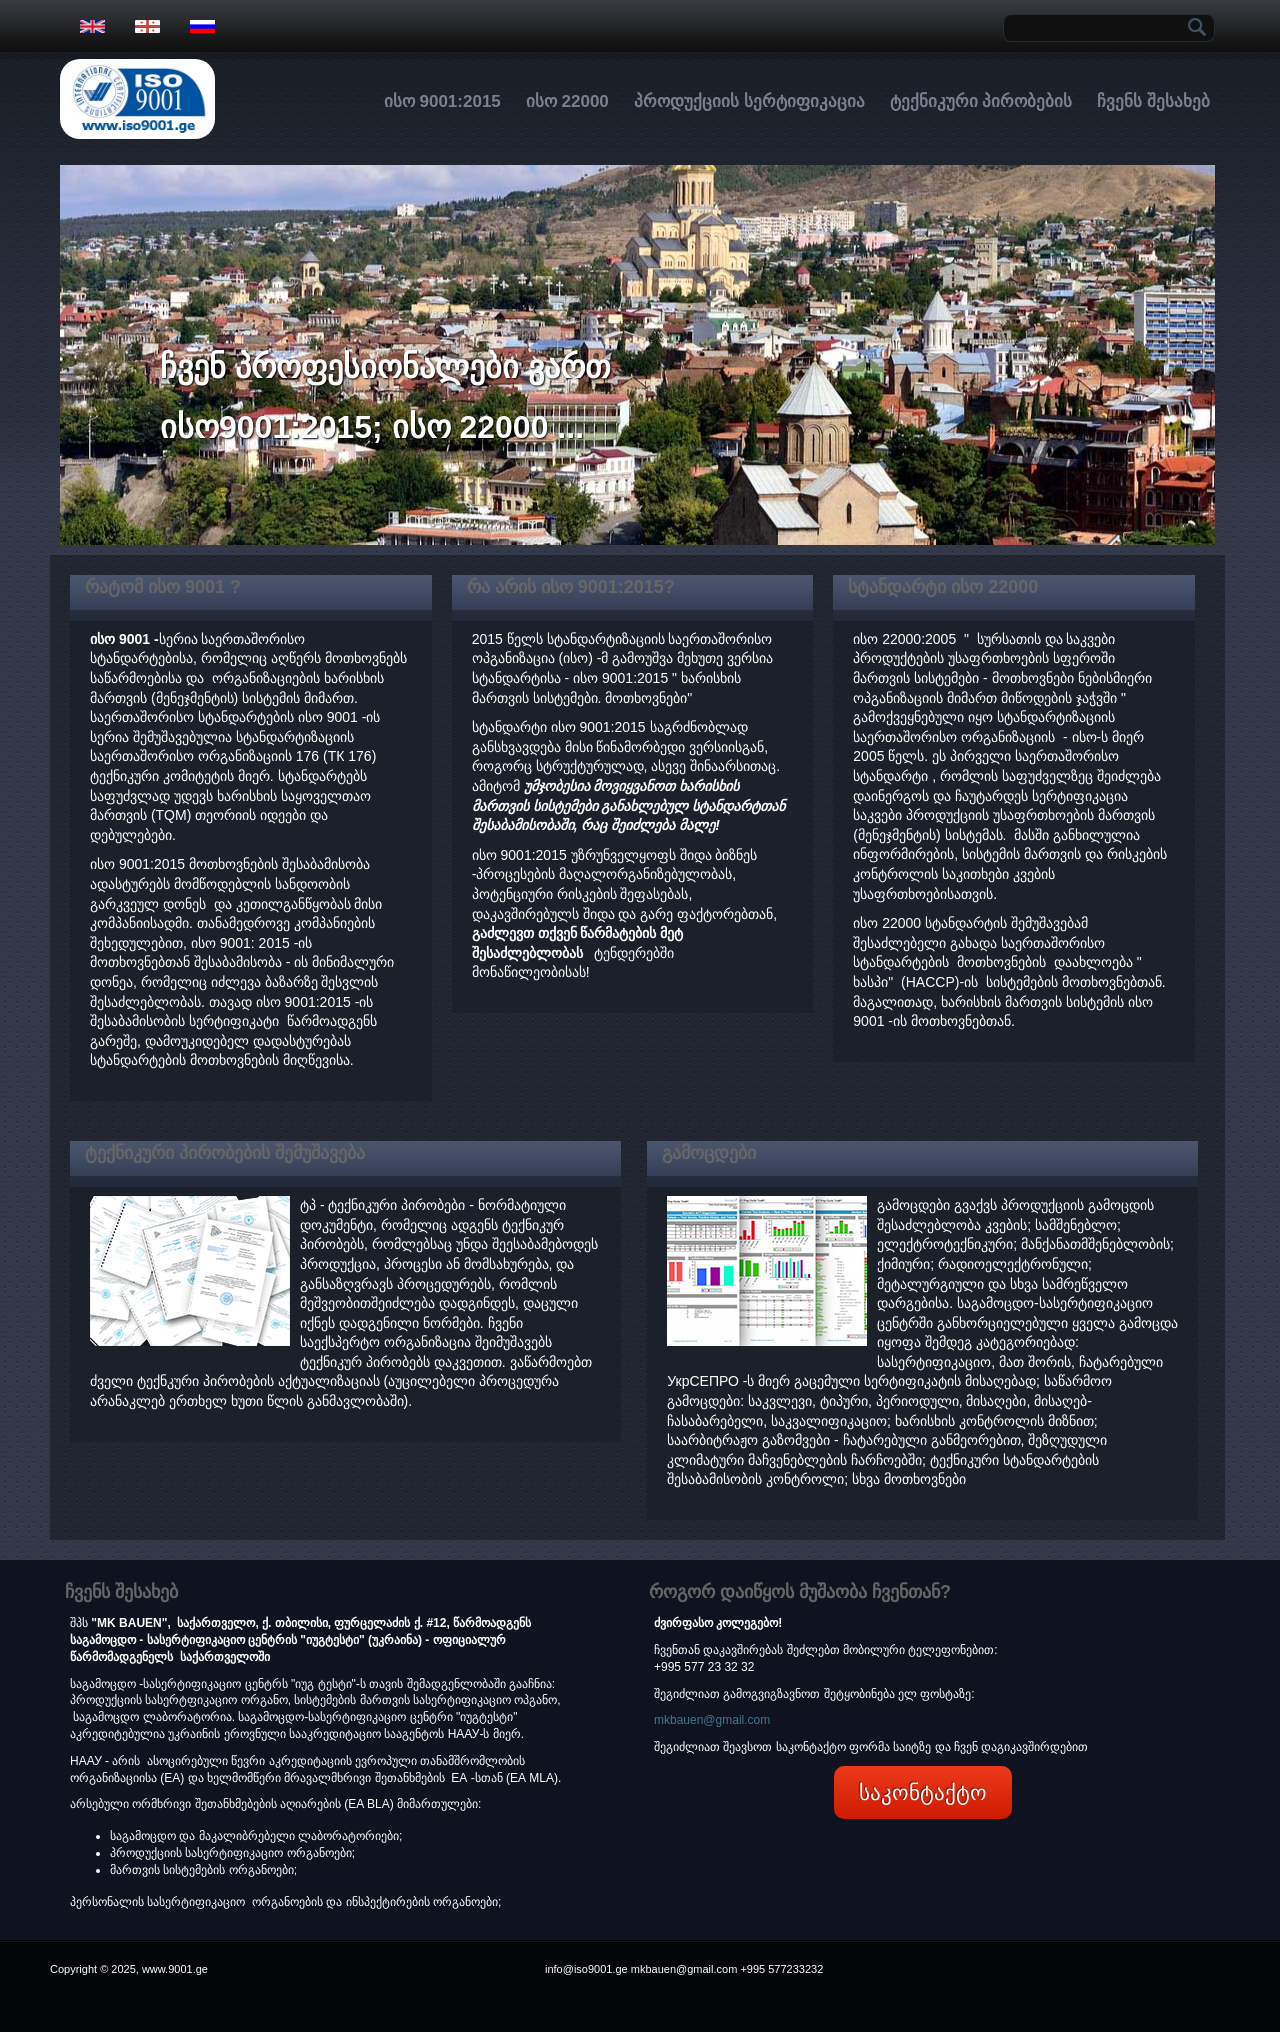  I want to click on საკონტაქტო, so click(923, 1792).